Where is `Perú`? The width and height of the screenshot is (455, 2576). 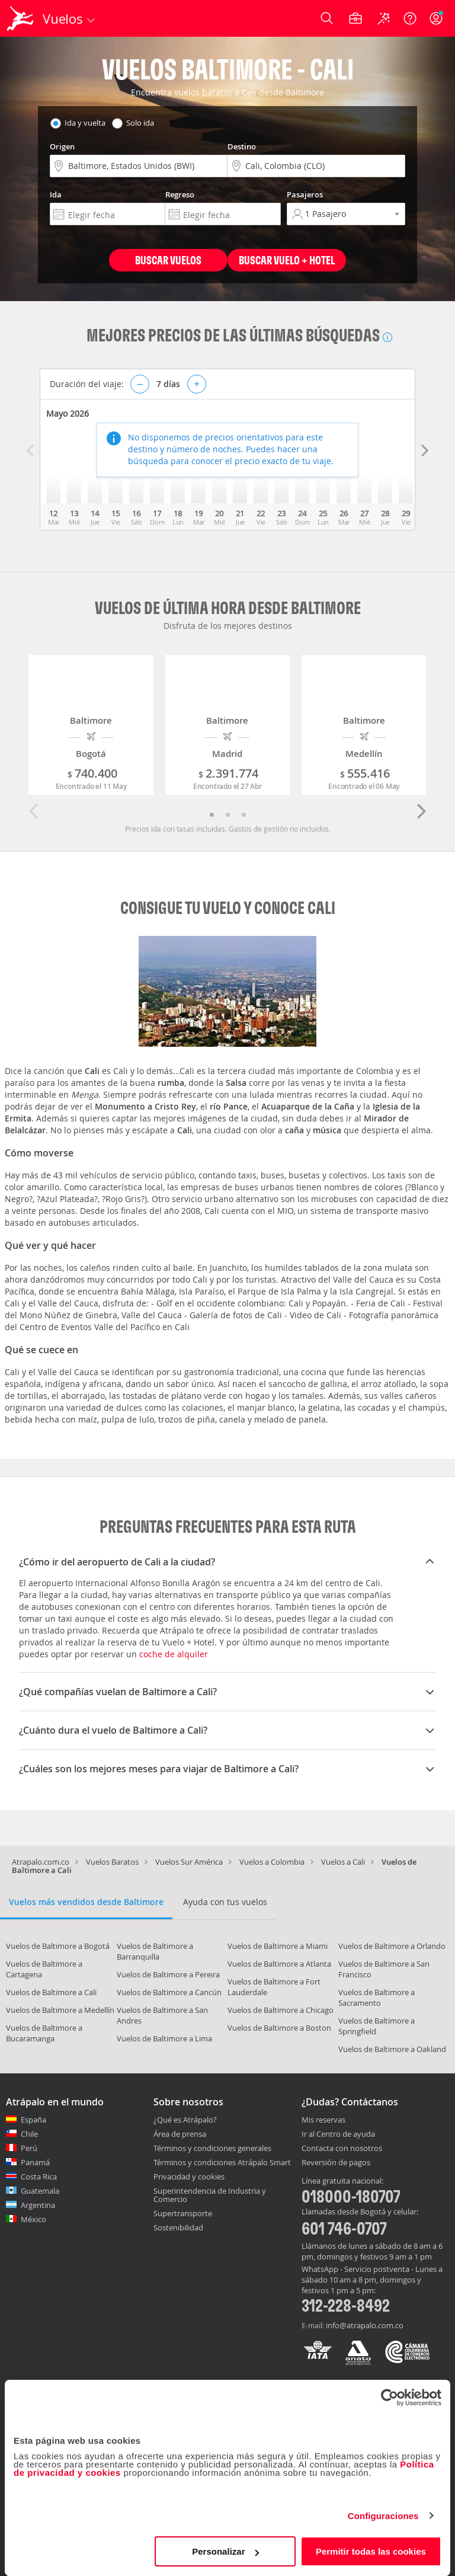
Perú is located at coordinates (29, 2148).